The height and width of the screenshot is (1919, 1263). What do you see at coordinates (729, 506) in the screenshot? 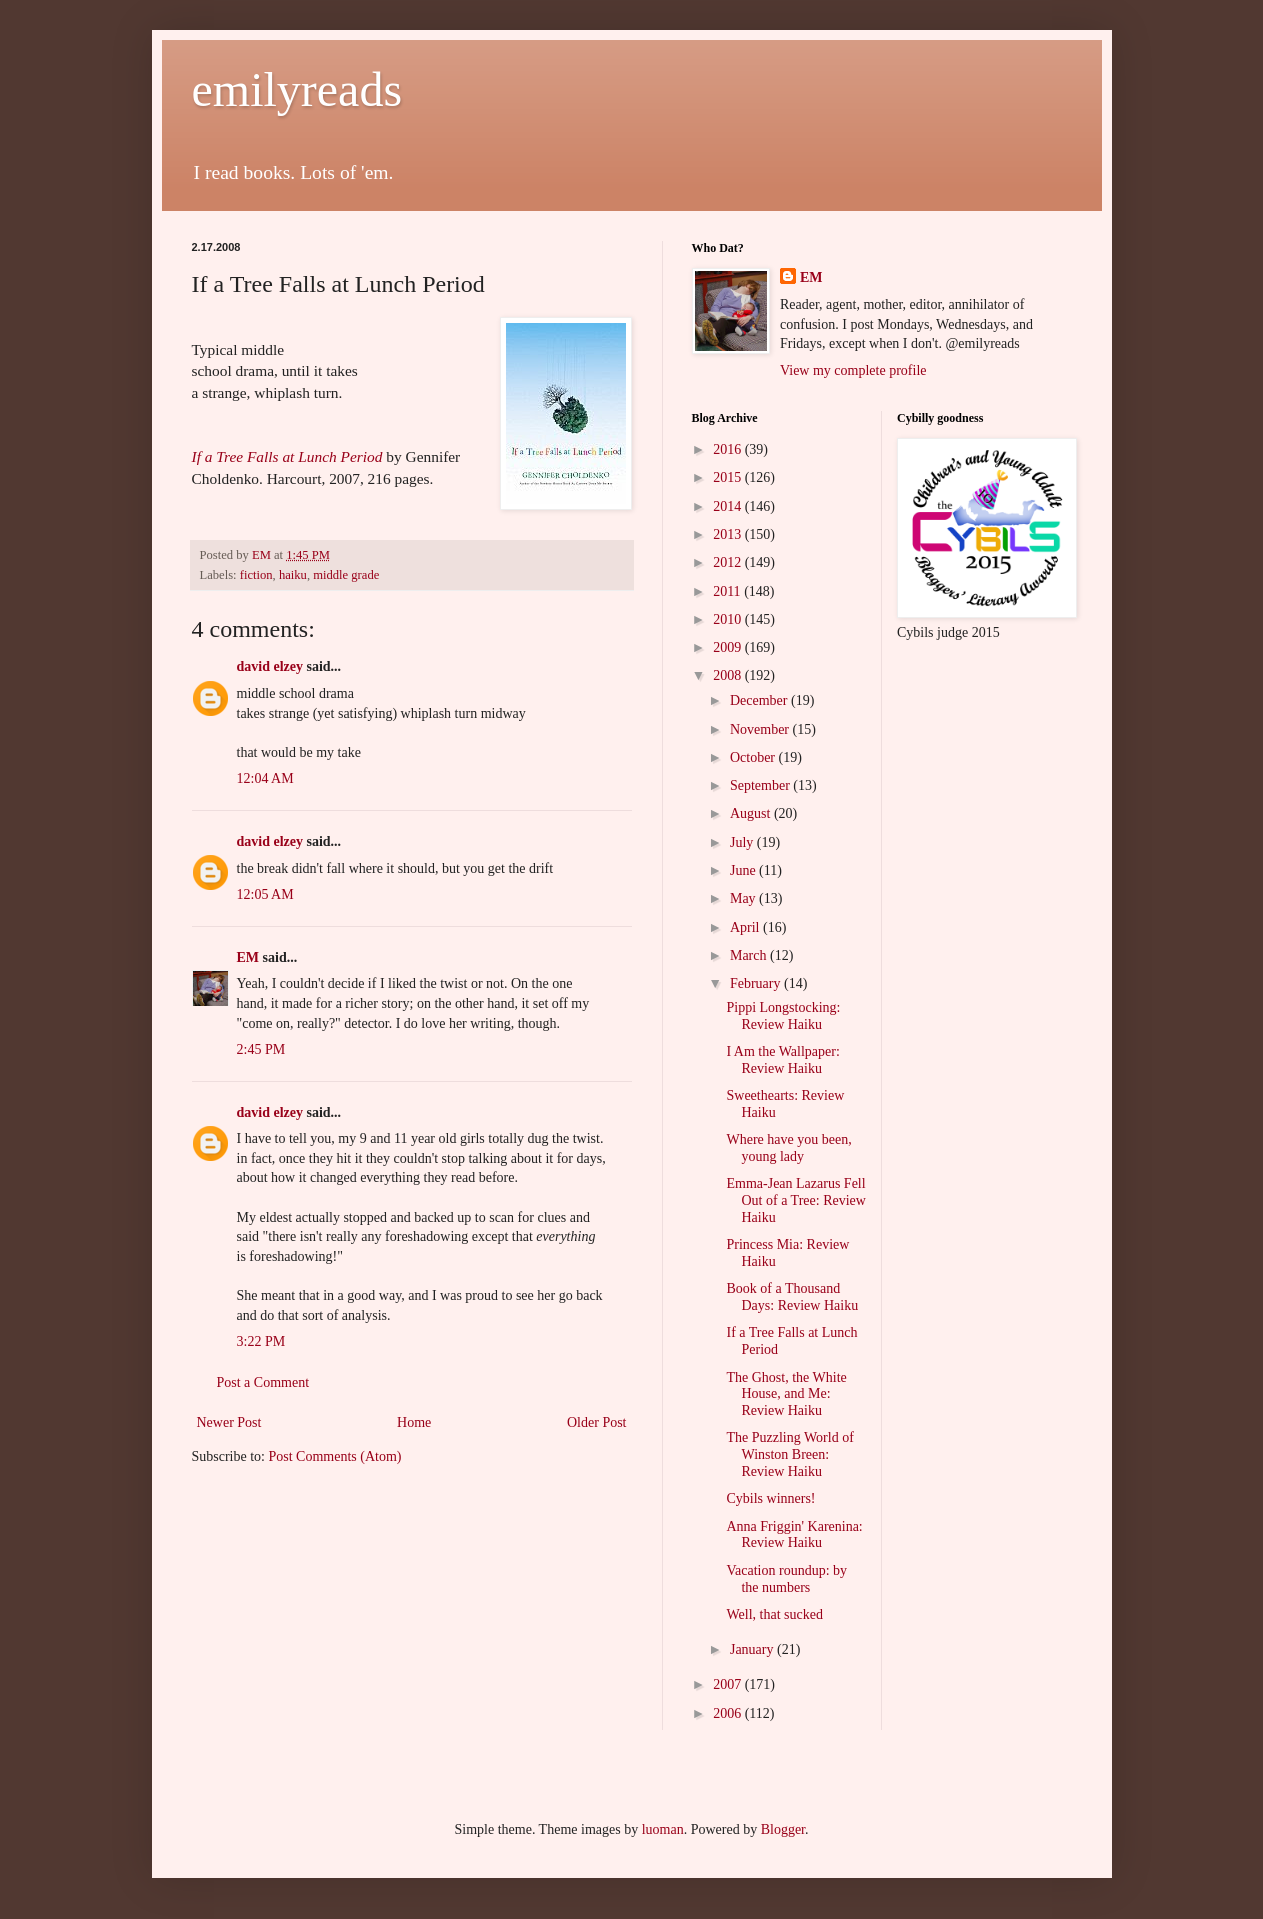
I see `2014` at bounding box center [729, 506].